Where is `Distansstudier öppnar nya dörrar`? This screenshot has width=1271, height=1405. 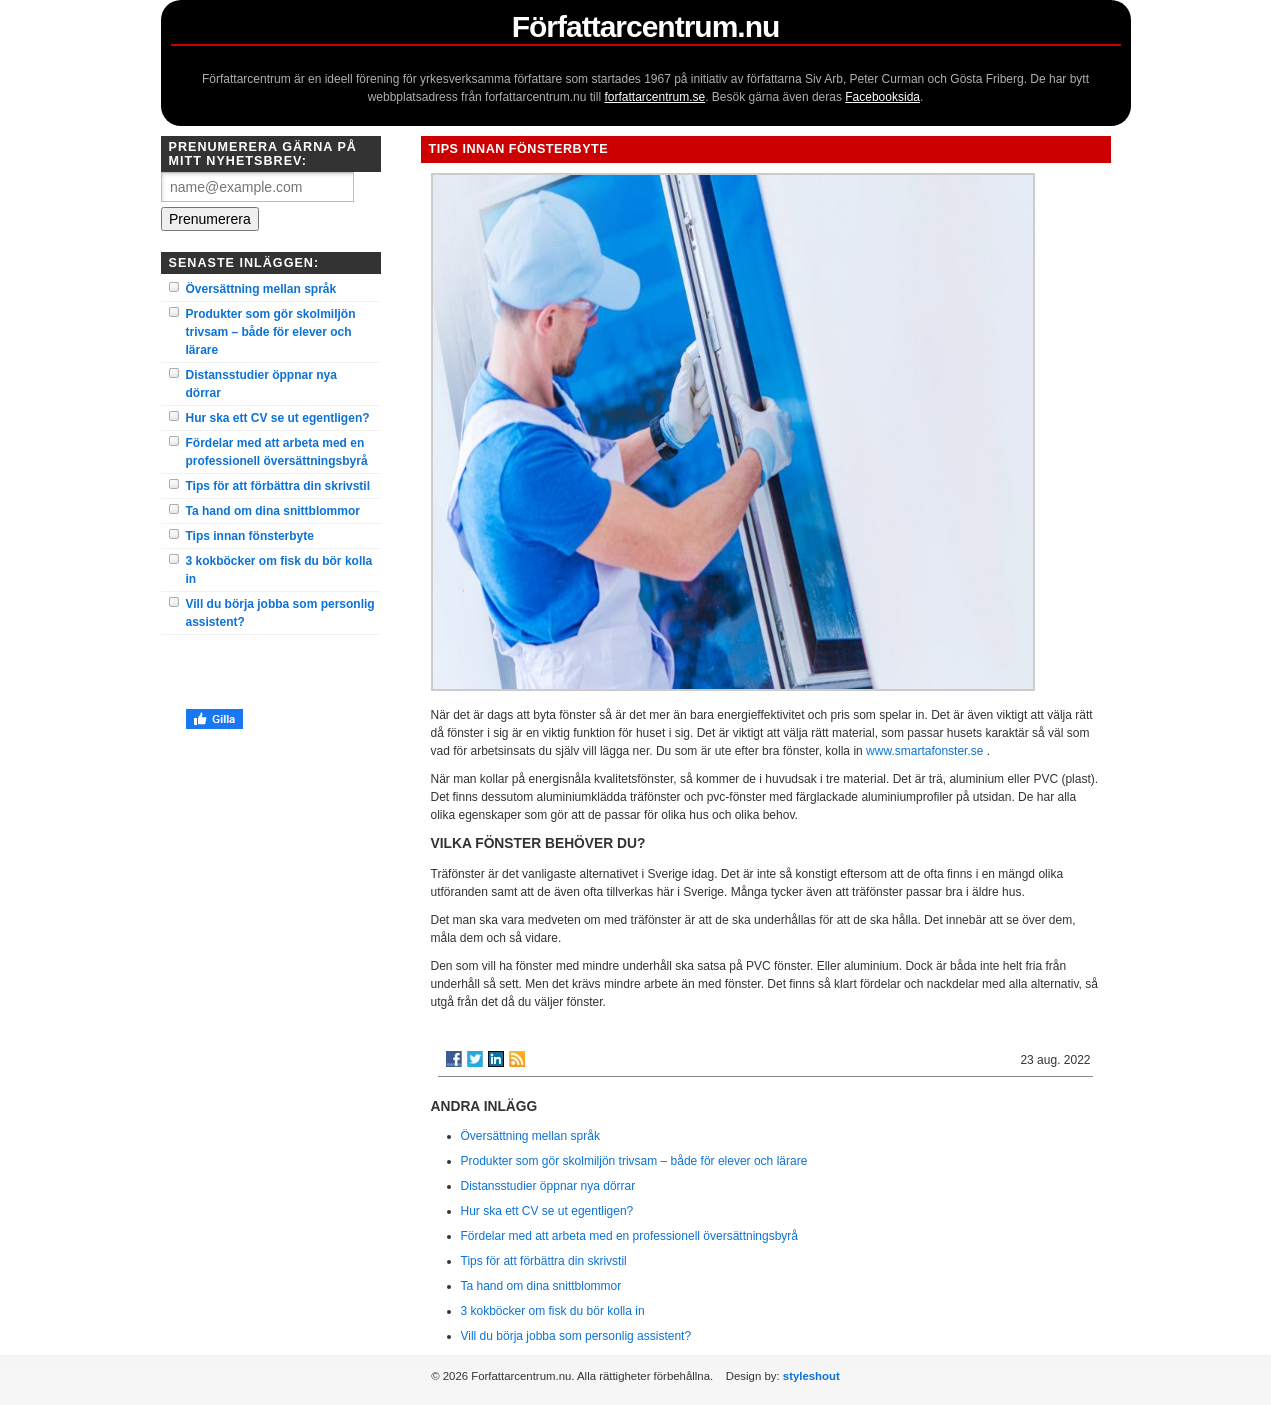
Distansstudier öppnar nya dörrar is located at coordinates (261, 384).